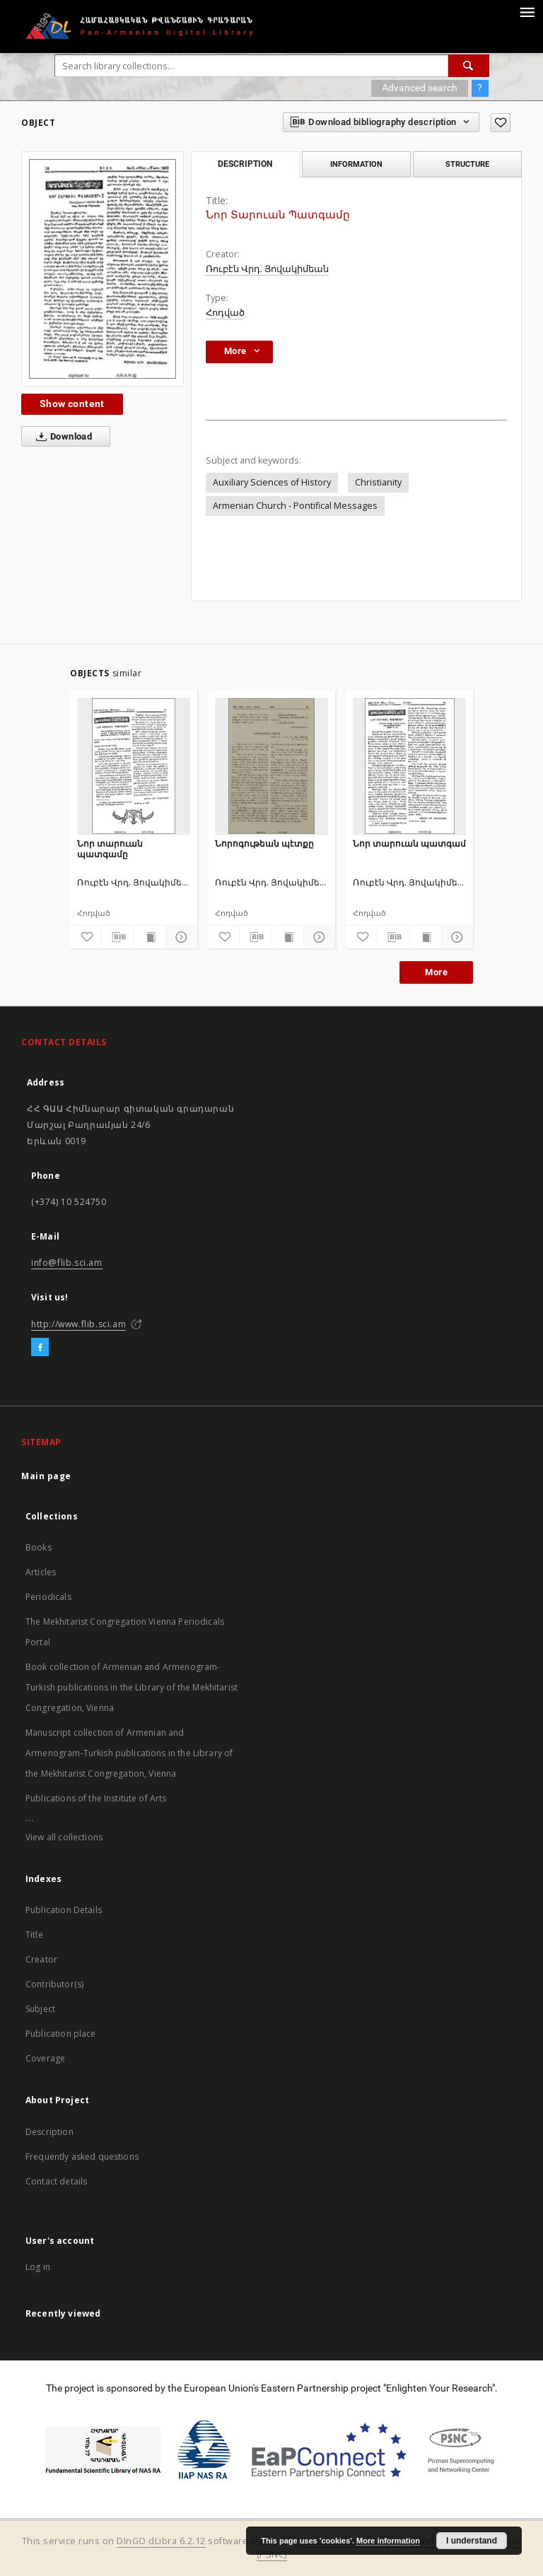 Image resolution: width=543 pixels, height=2576 pixels. What do you see at coordinates (264, 843) in the screenshot?
I see `Նորոգութեան պէտքը` at bounding box center [264, 843].